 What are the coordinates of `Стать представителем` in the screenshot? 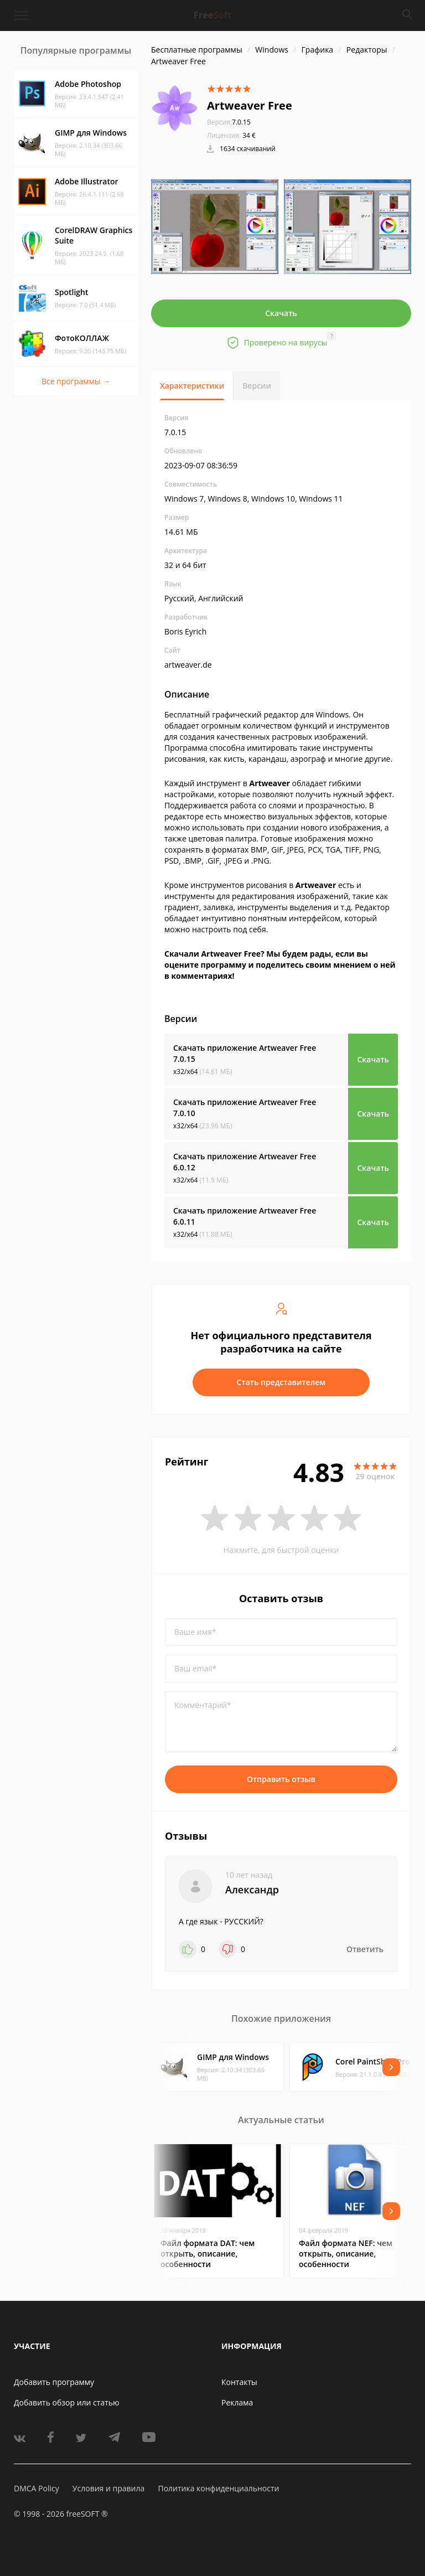 It's located at (281, 1382).